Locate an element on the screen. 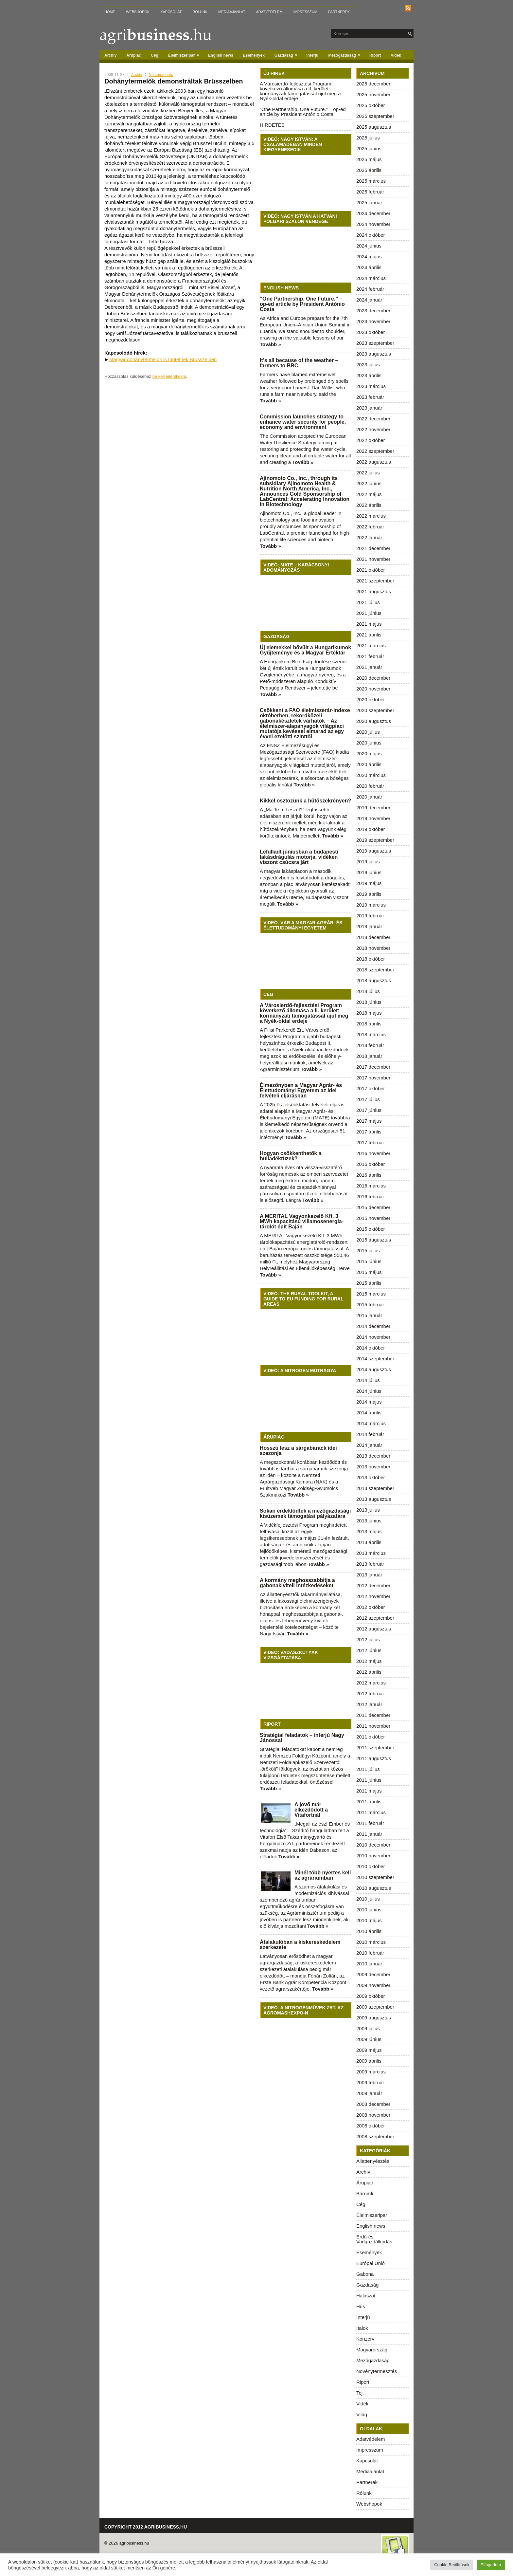  2014 április is located at coordinates (368, 1412).